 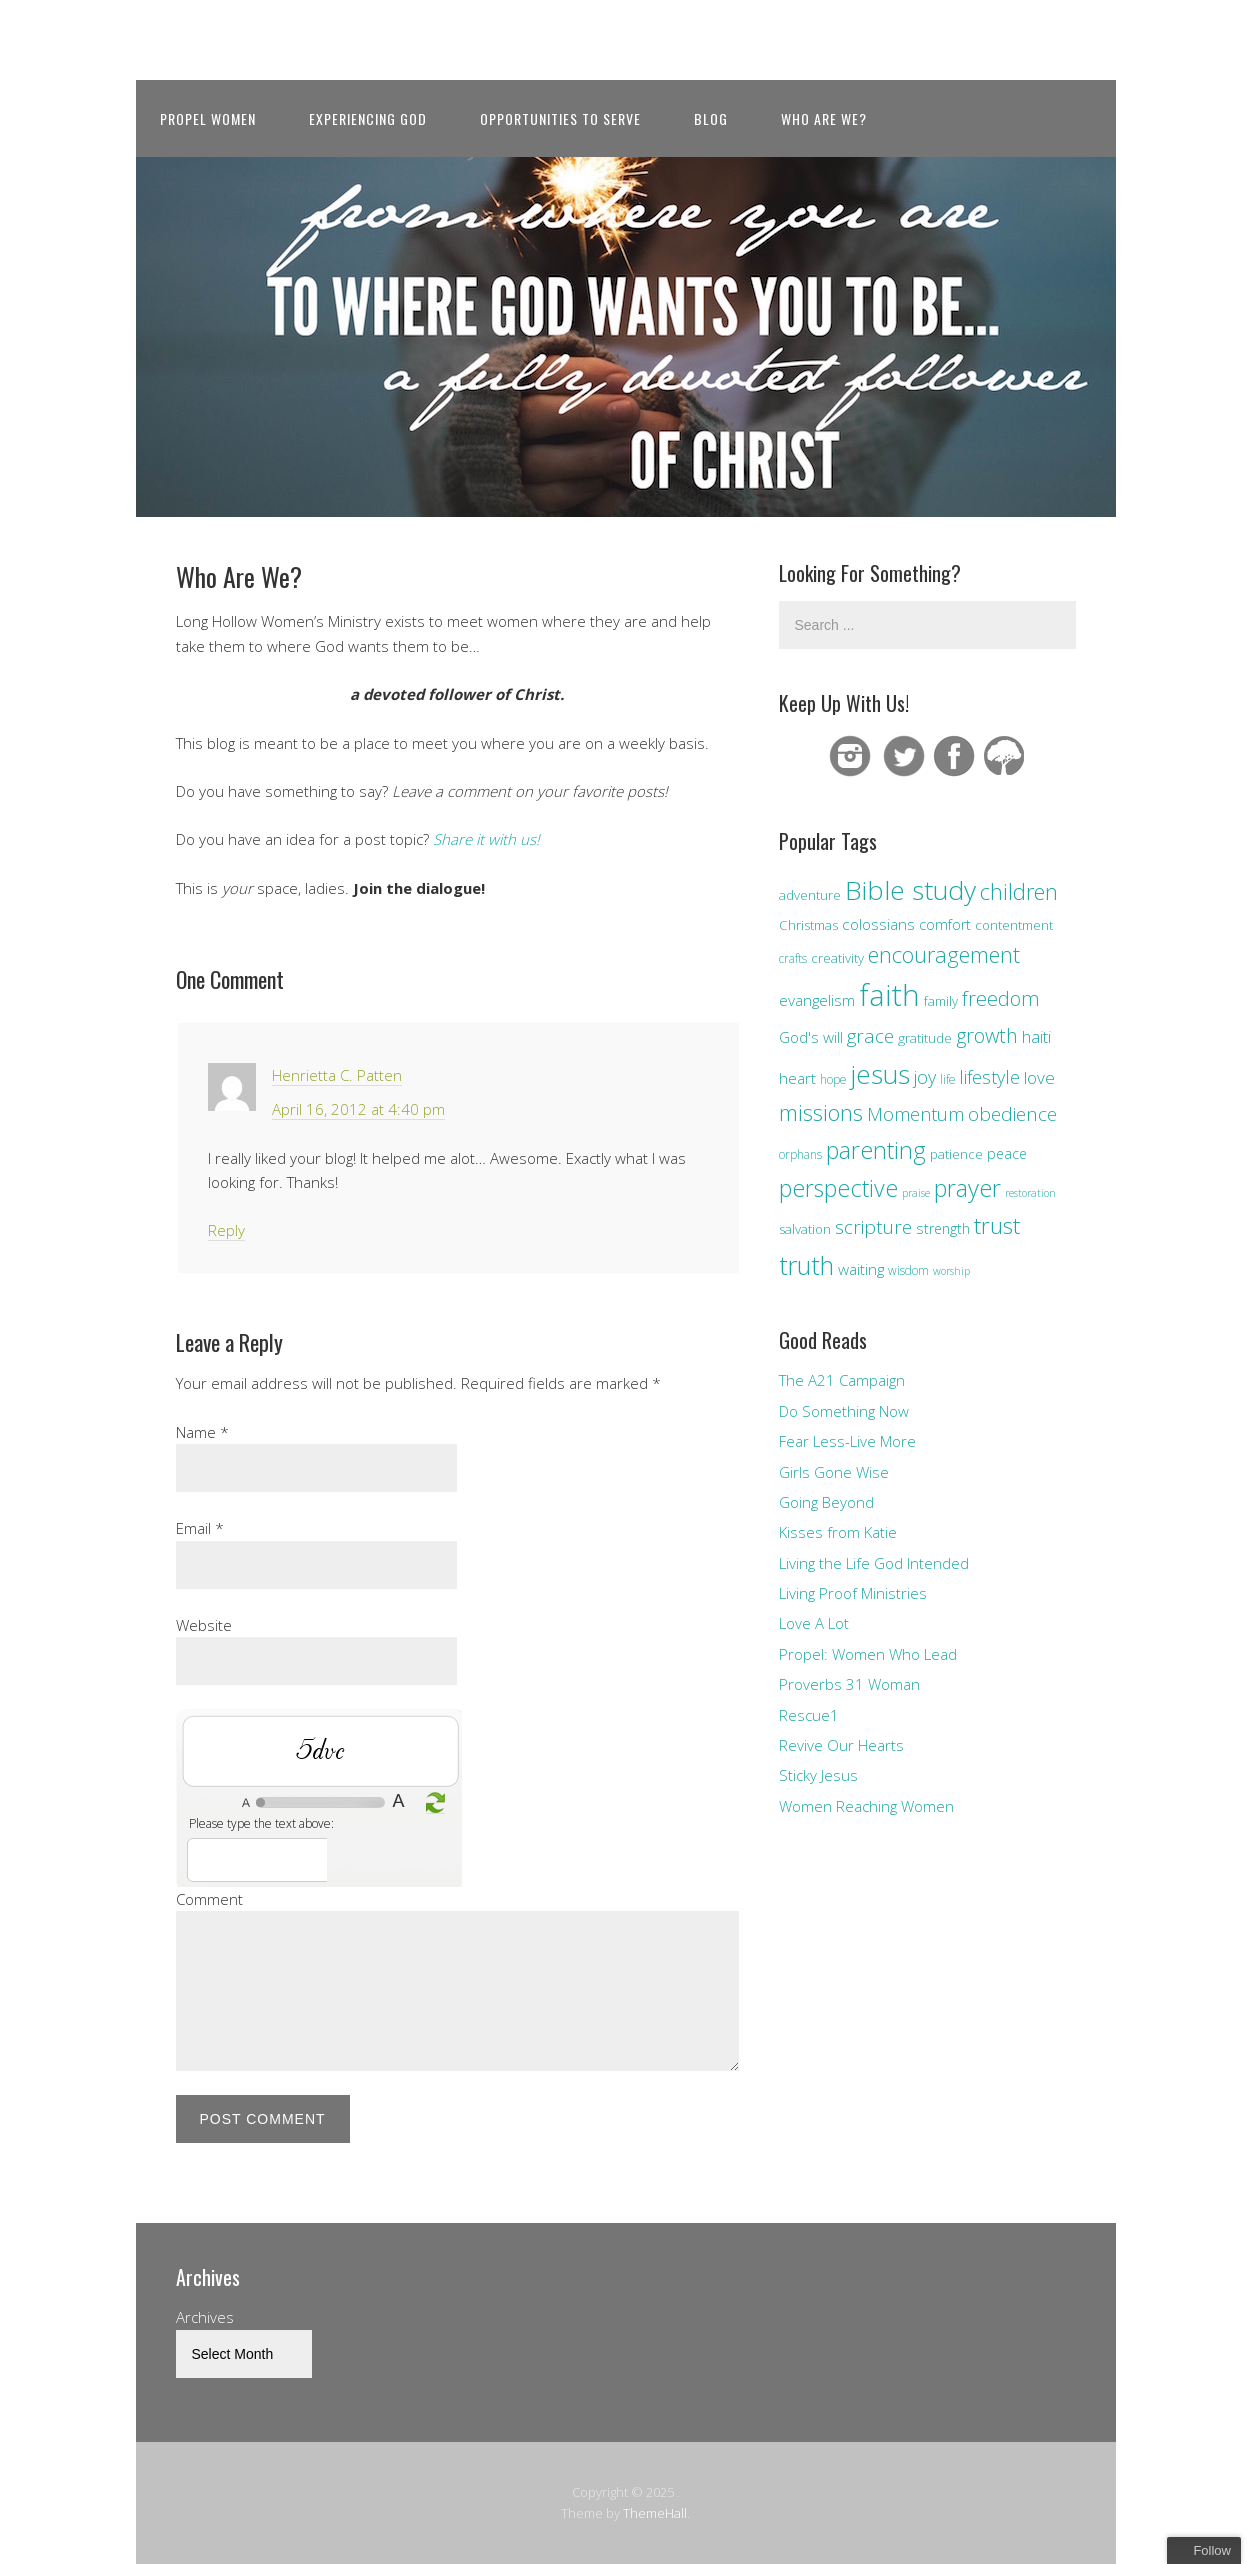 I want to click on orphans, so click(x=800, y=1154).